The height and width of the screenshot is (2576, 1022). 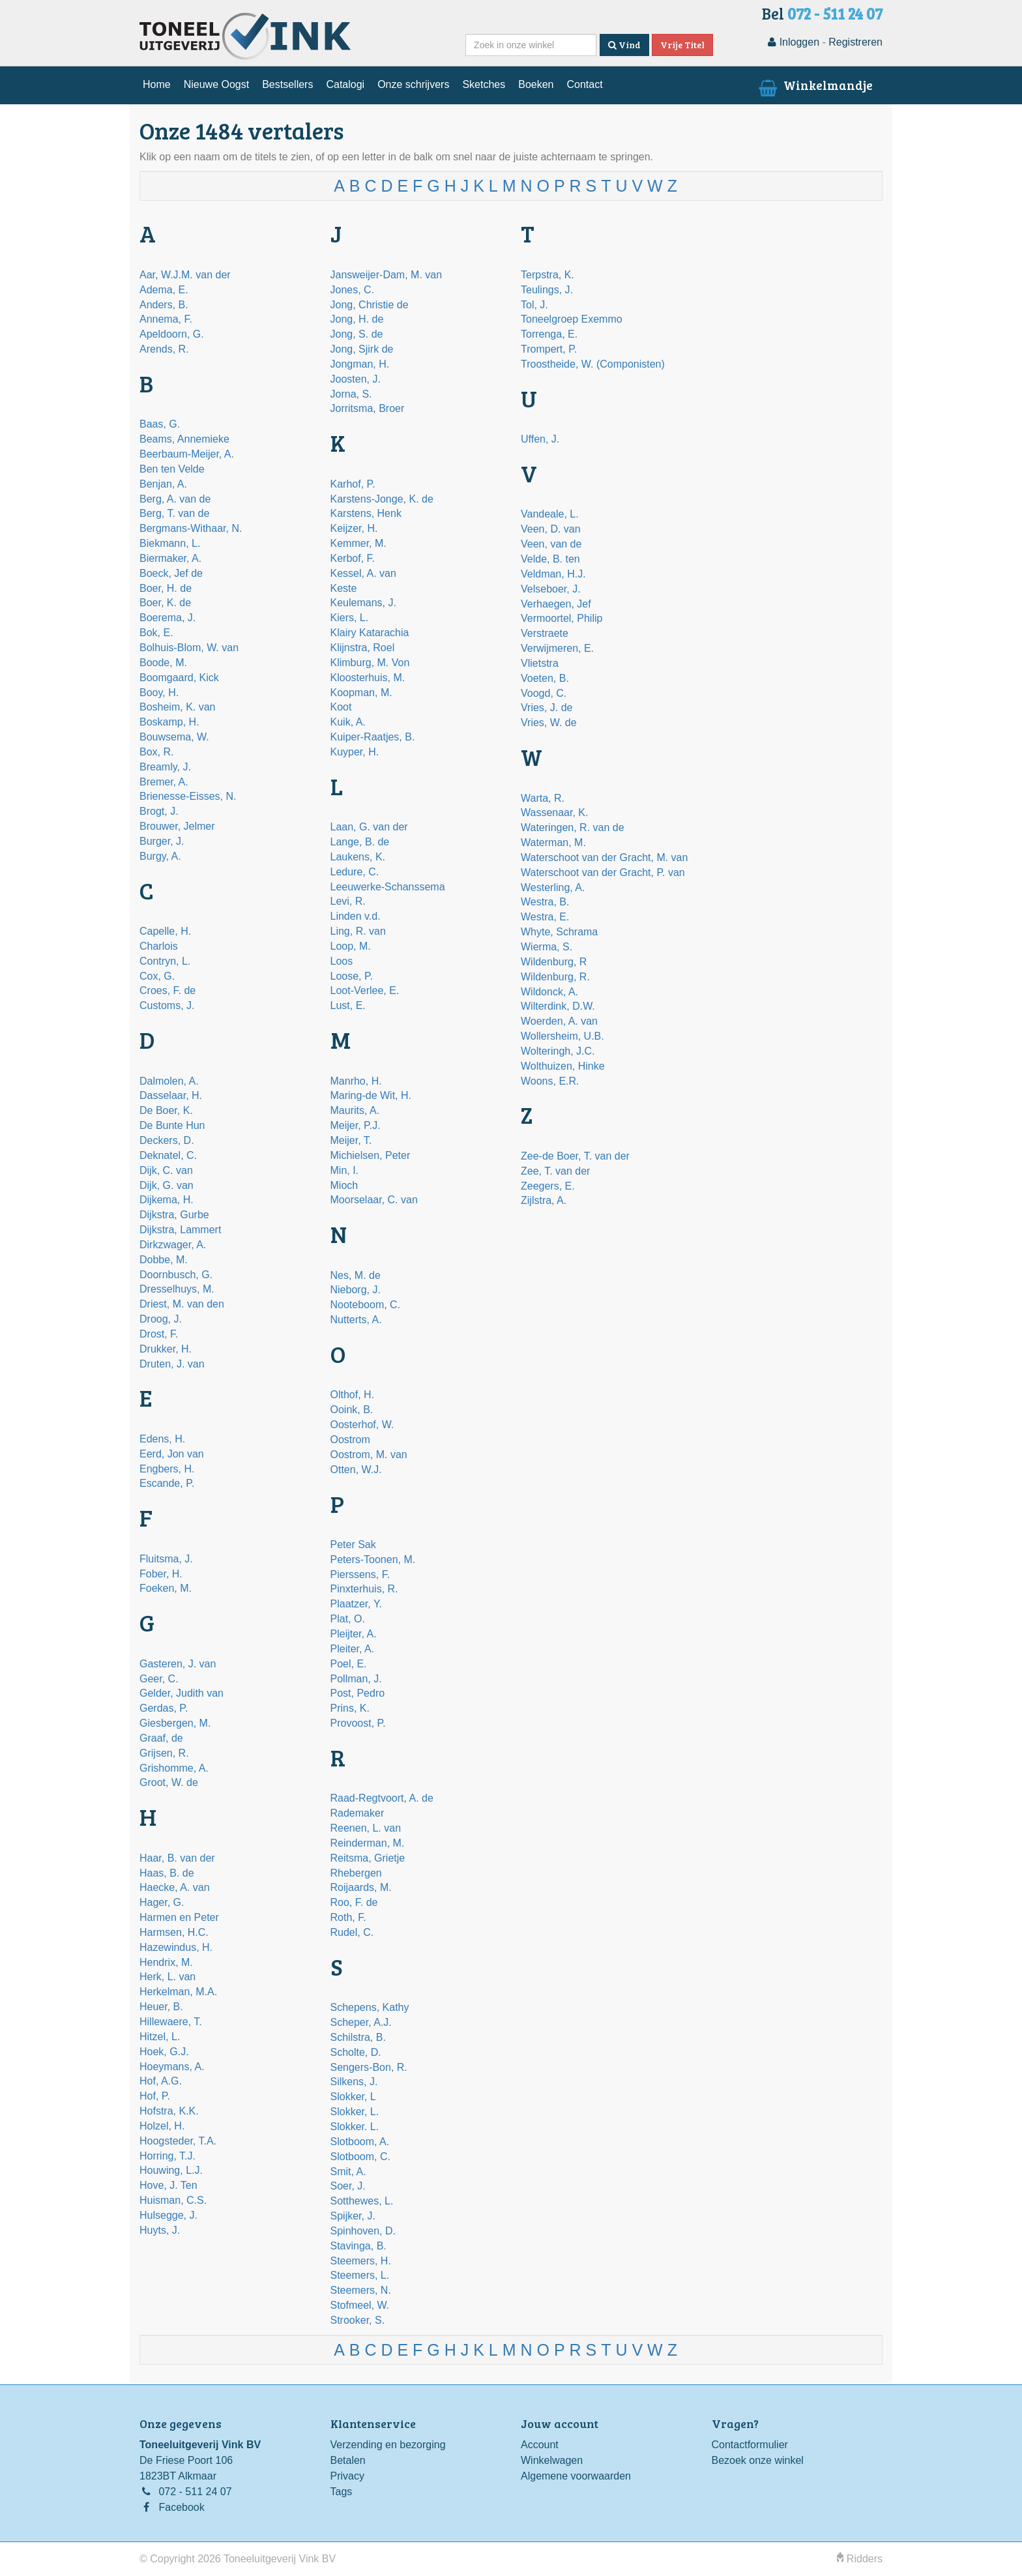 I want to click on Manrho, H., so click(x=356, y=1081).